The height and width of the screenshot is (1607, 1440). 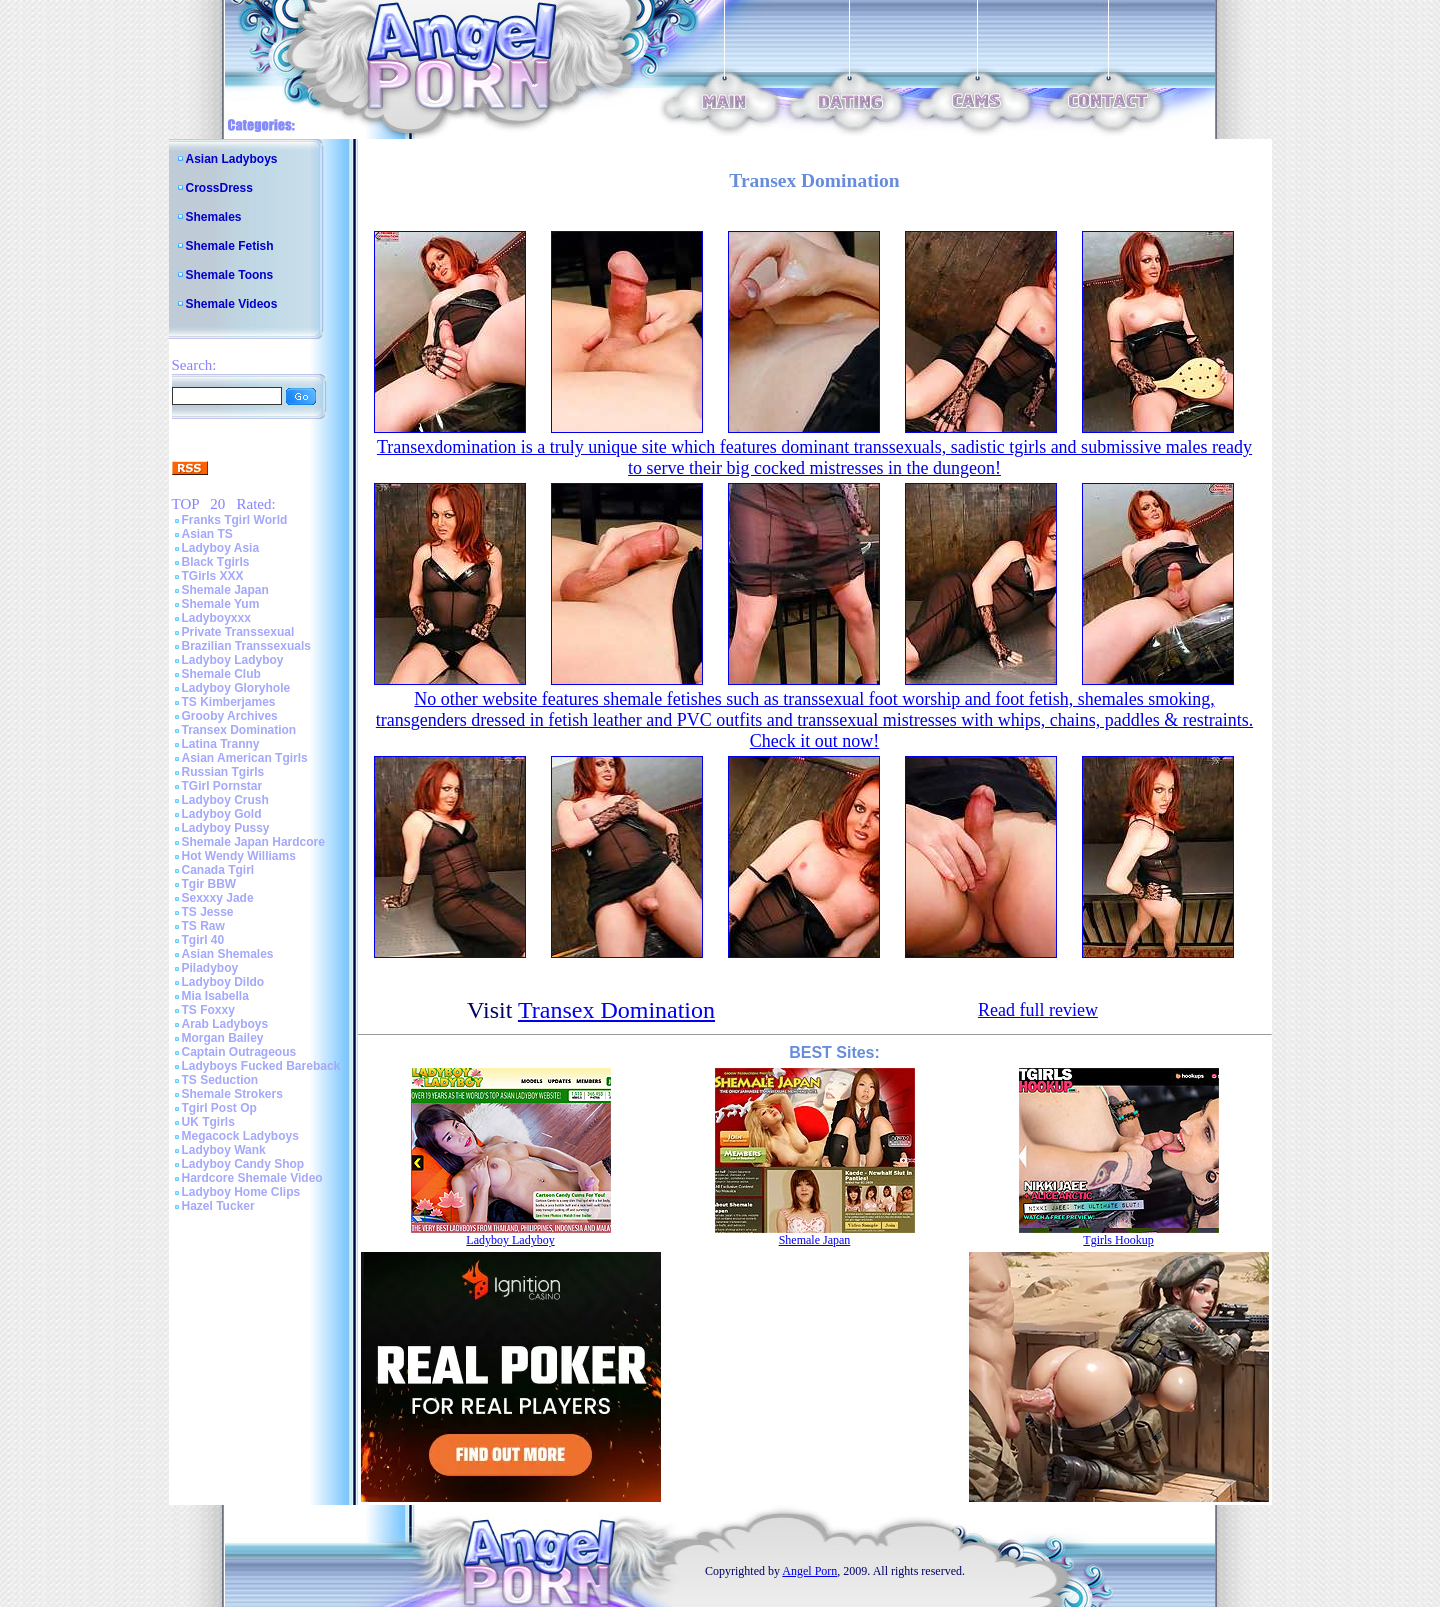 What do you see at coordinates (226, 828) in the screenshot?
I see `Ladyboy Pussy` at bounding box center [226, 828].